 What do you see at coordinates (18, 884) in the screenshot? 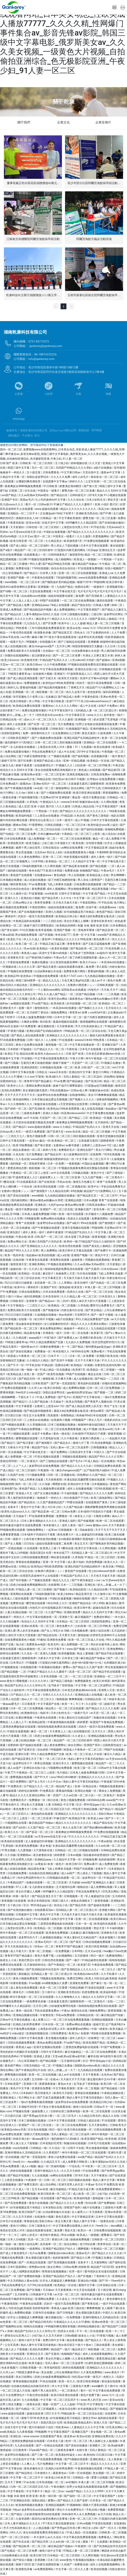
I see `柳州莫菁在线` at bounding box center [18, 884].